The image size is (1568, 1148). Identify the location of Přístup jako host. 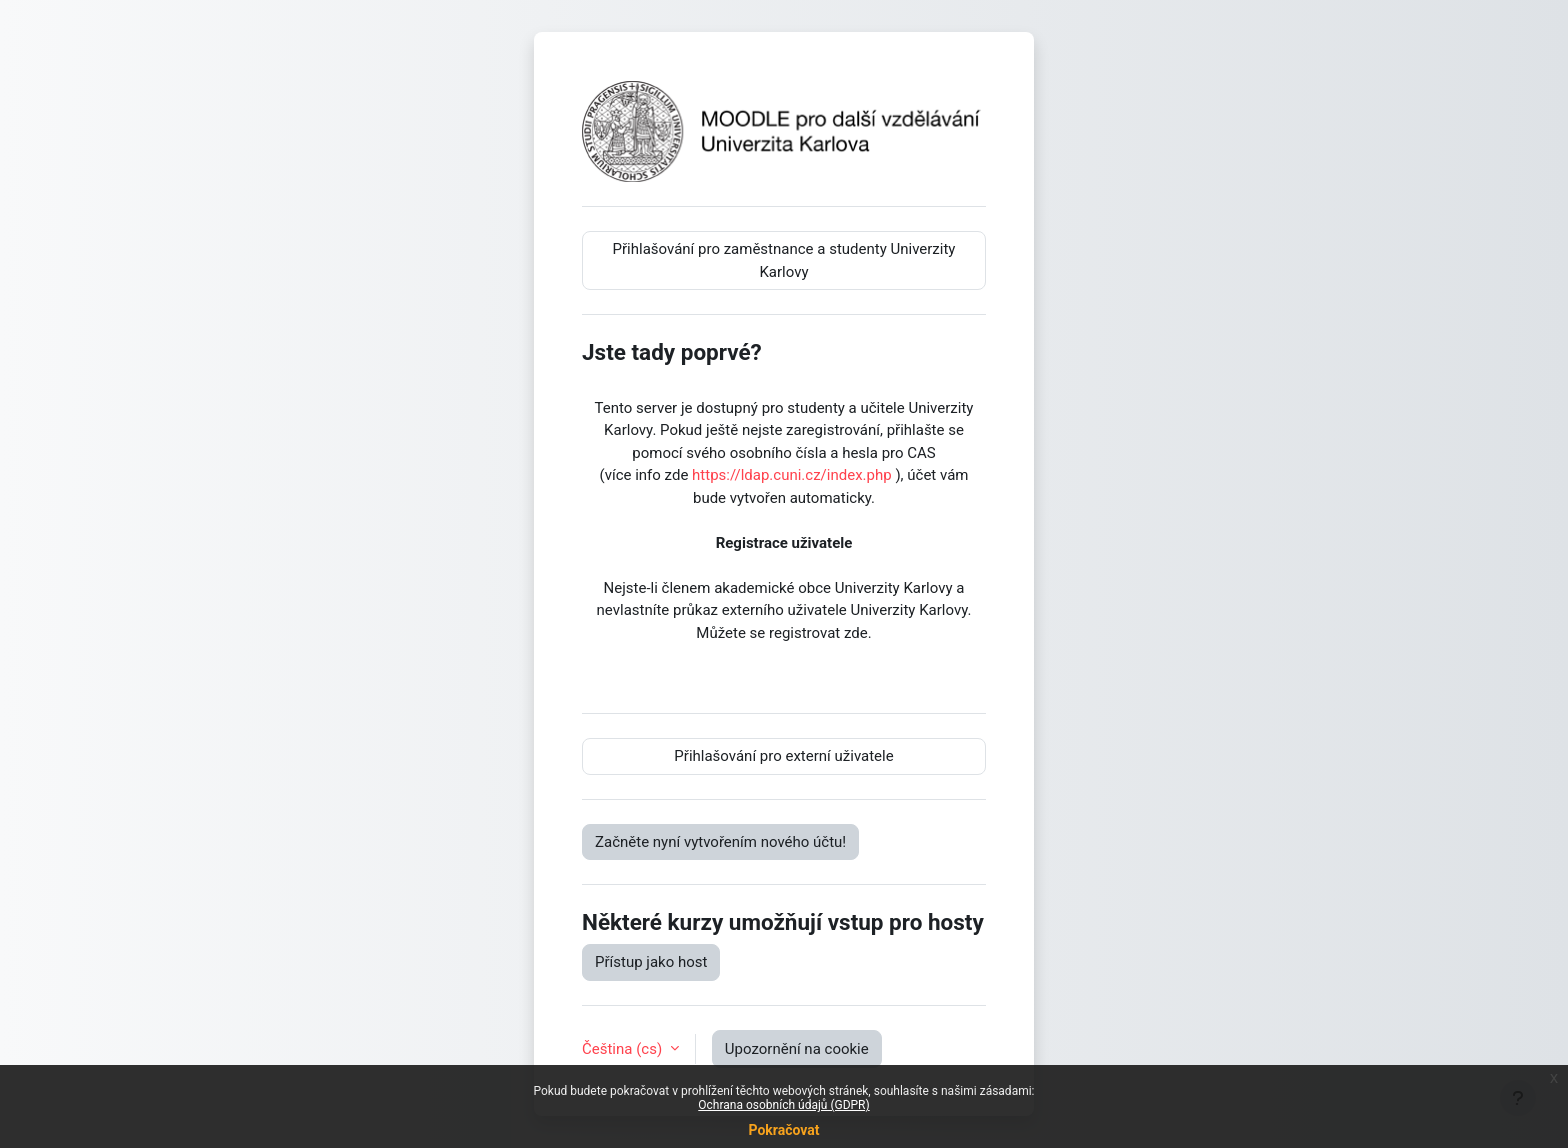
(651, 962).